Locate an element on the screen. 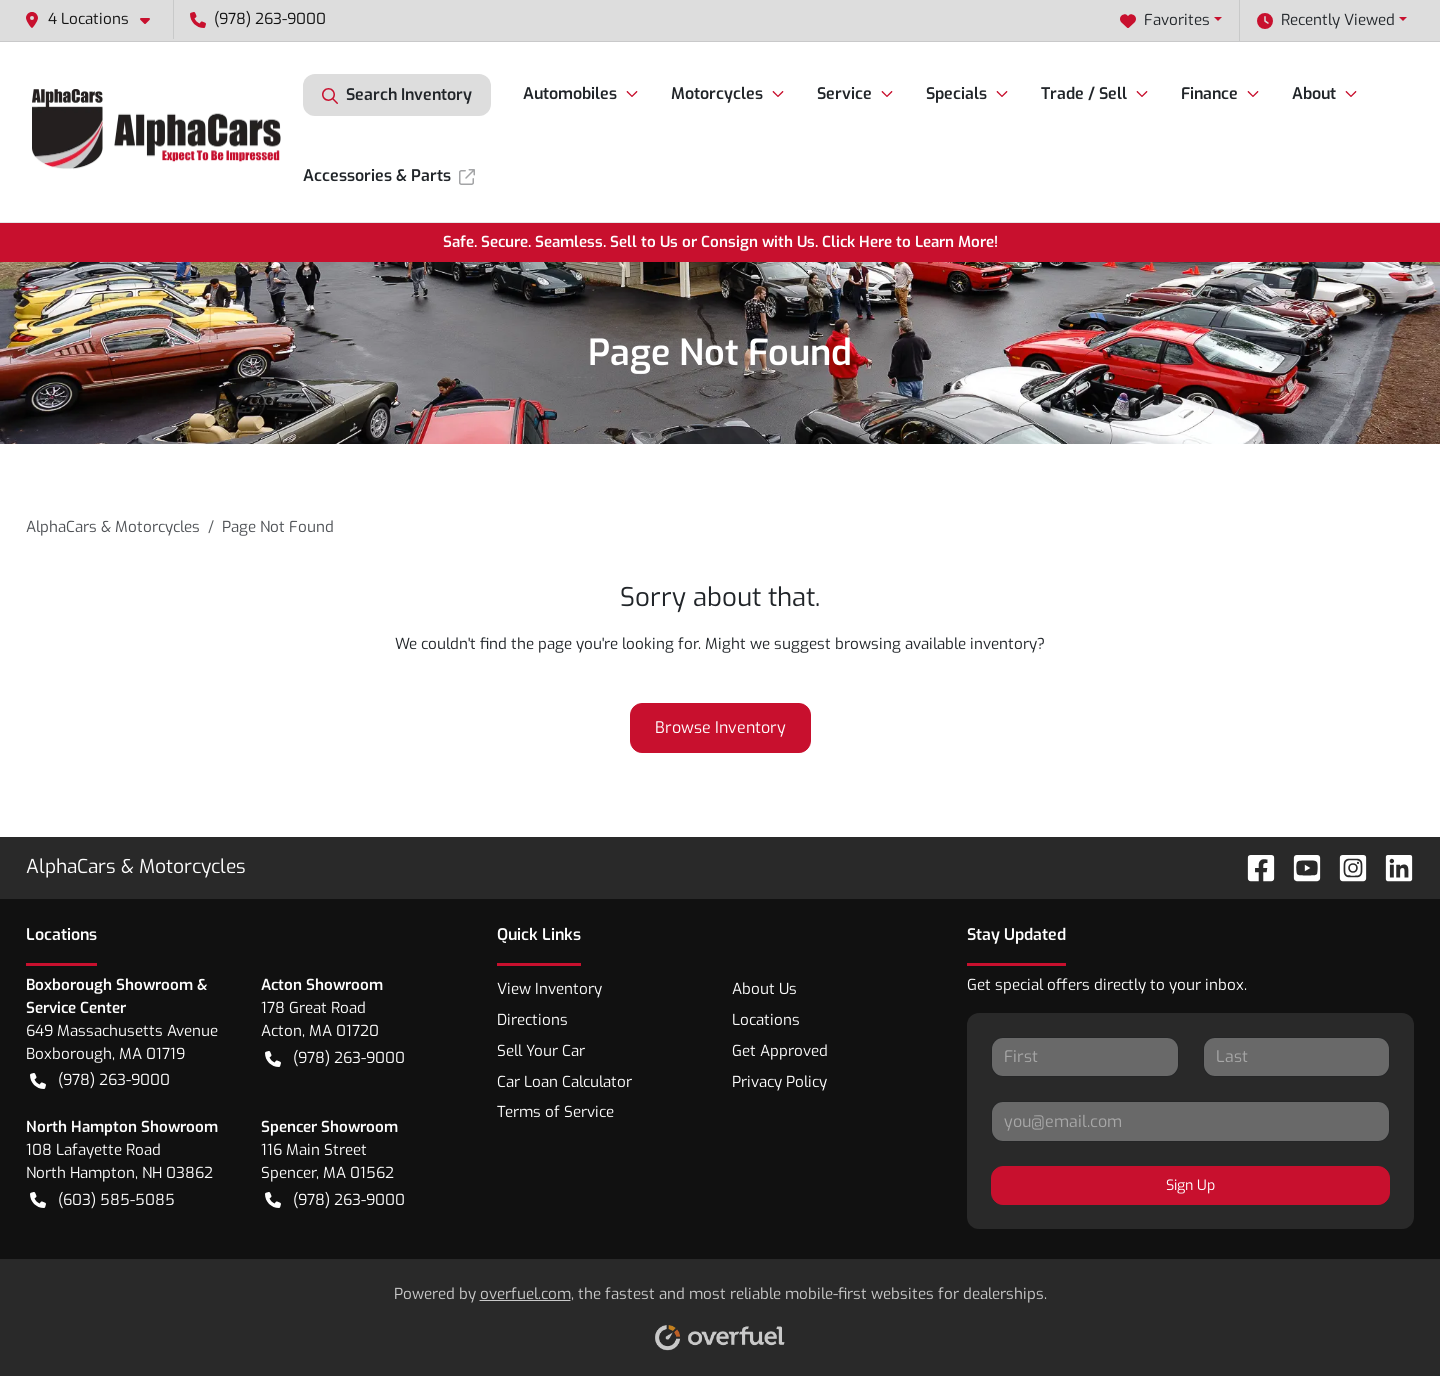 This screenshot has height=1376, width=1440. Privacy Policy is located at coordinates (779, 1082).